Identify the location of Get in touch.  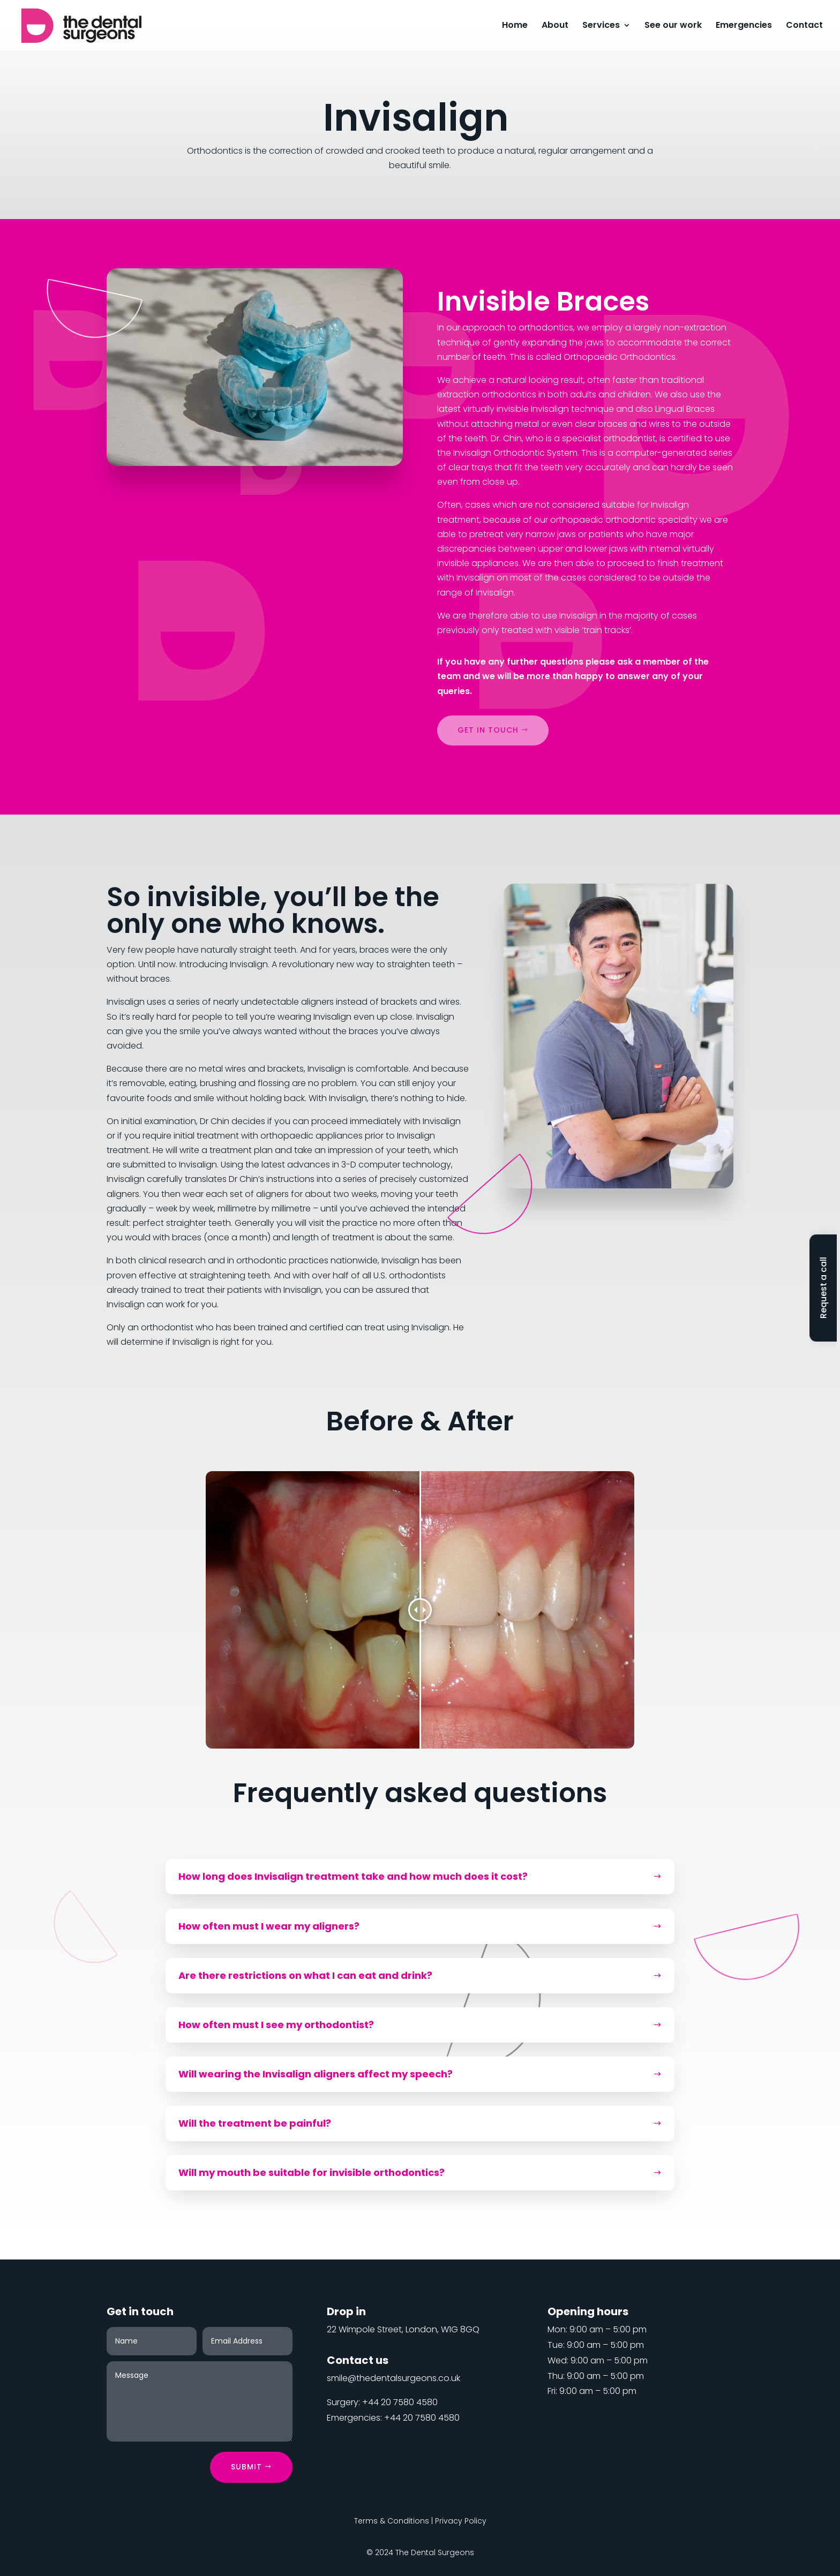
(488, 730).